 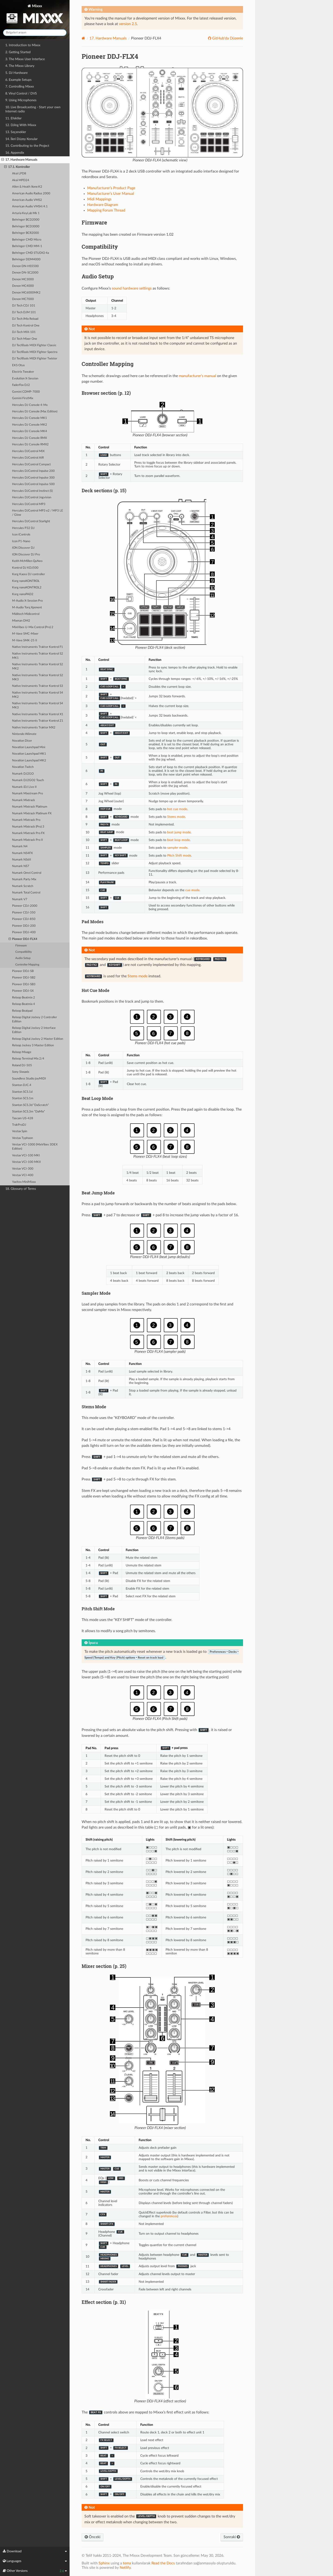 I want to click on 12. DJing With Mixxx, so click(x=20, y=125).